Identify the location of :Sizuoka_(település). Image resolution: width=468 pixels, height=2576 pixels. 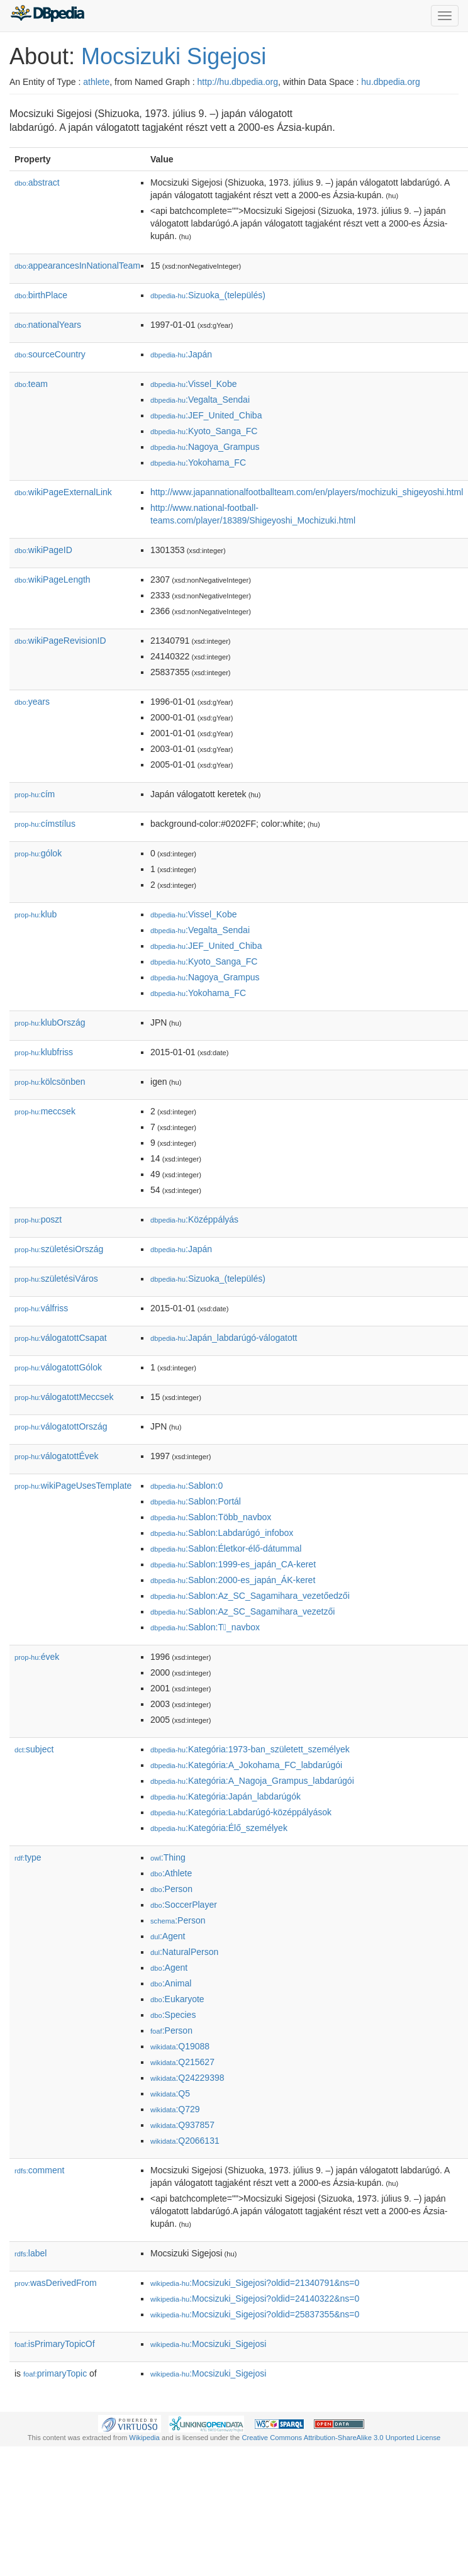
(207, 295).